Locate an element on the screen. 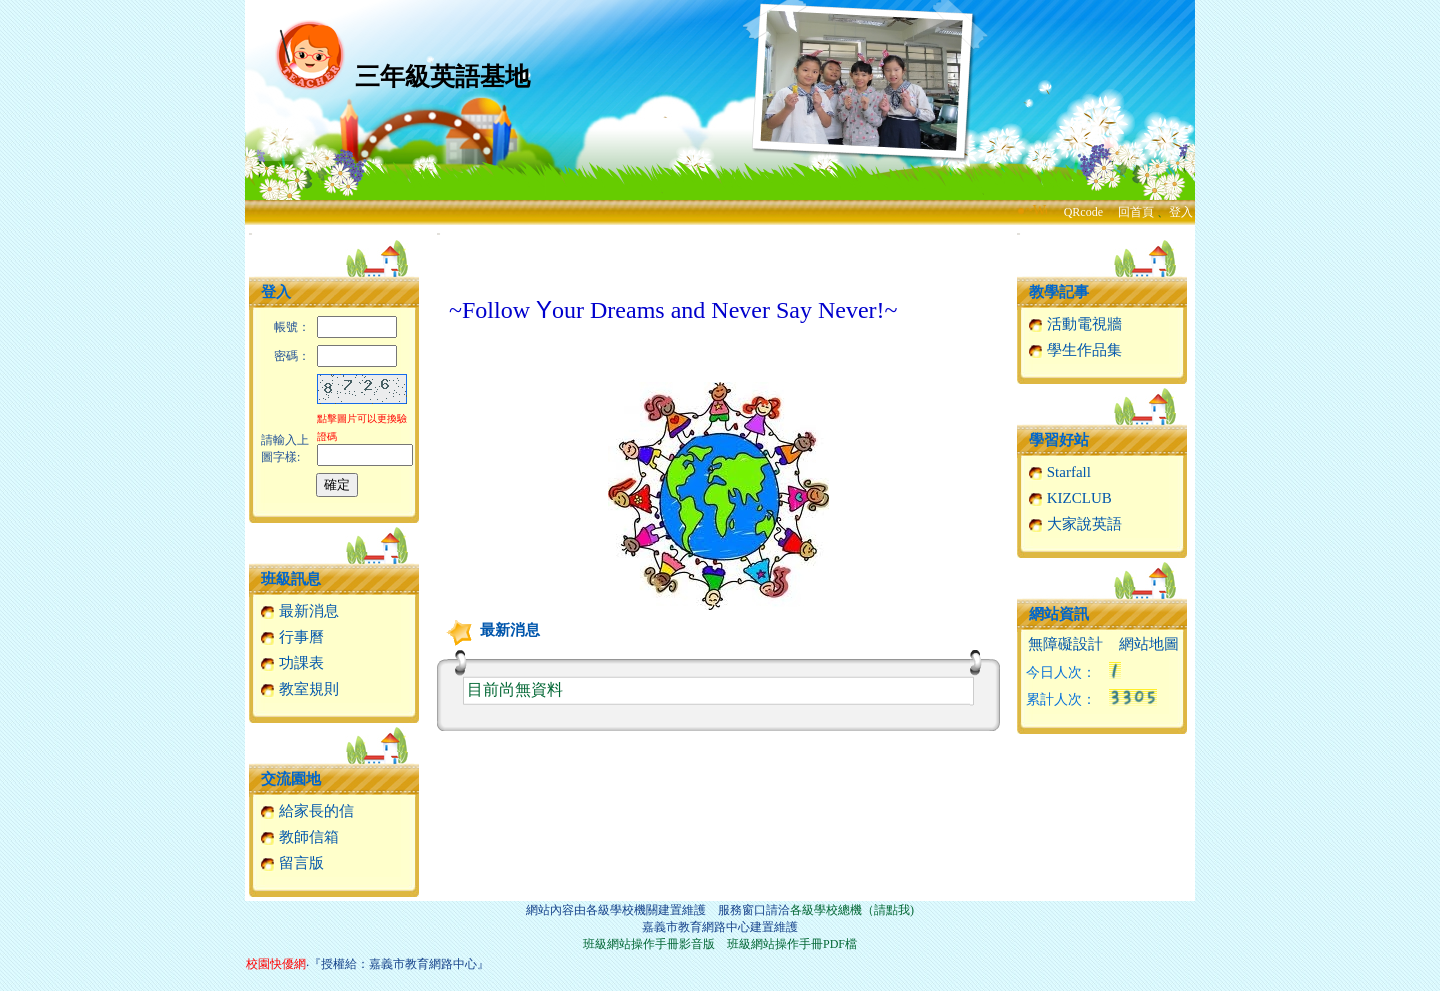 The image size is (1440, 991). 活動電視牆 is located at coordinates (1075, 324).